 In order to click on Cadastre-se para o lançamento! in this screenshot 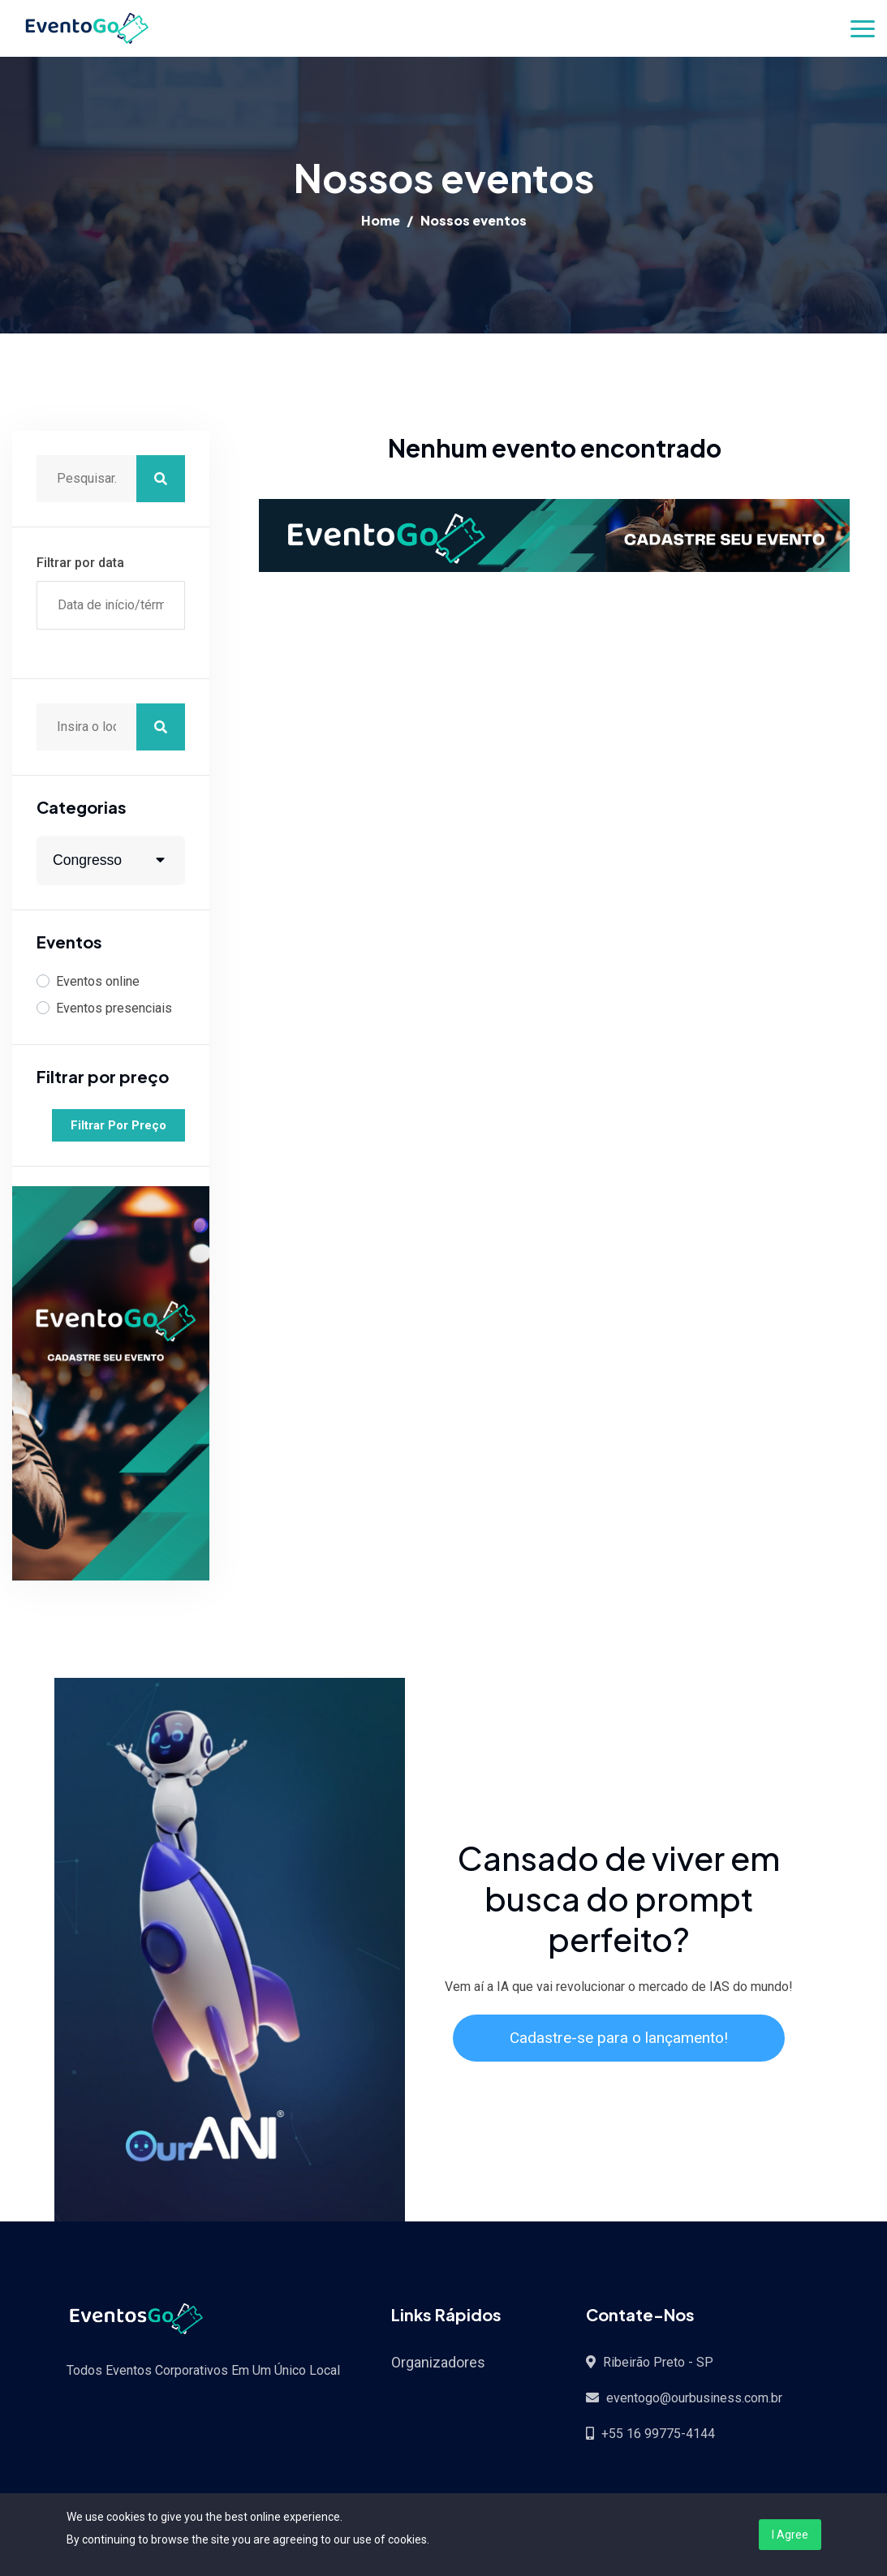, I will do `click(619, 2037)`.